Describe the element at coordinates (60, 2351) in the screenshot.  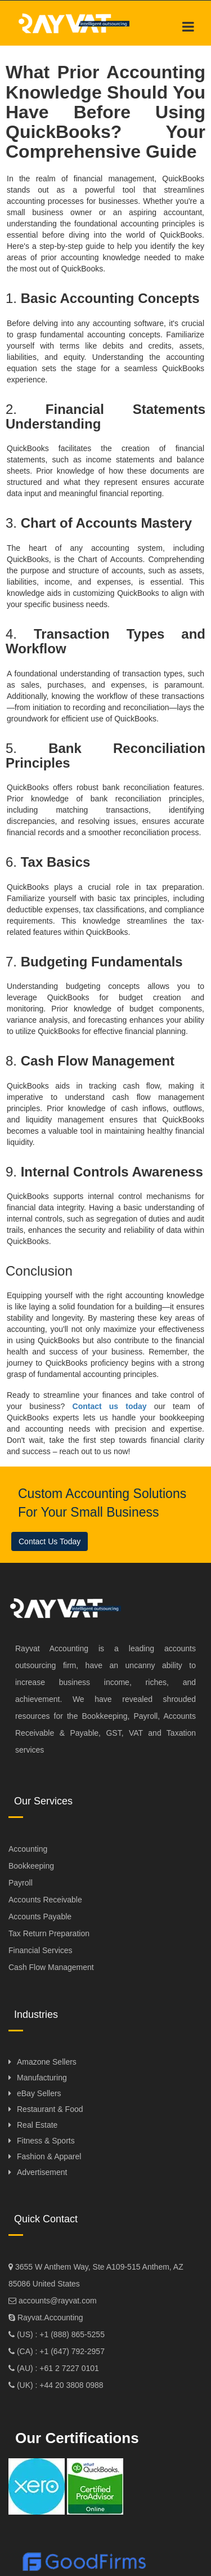
I see `(CA) : +1 (647) 792-2957` at that location.